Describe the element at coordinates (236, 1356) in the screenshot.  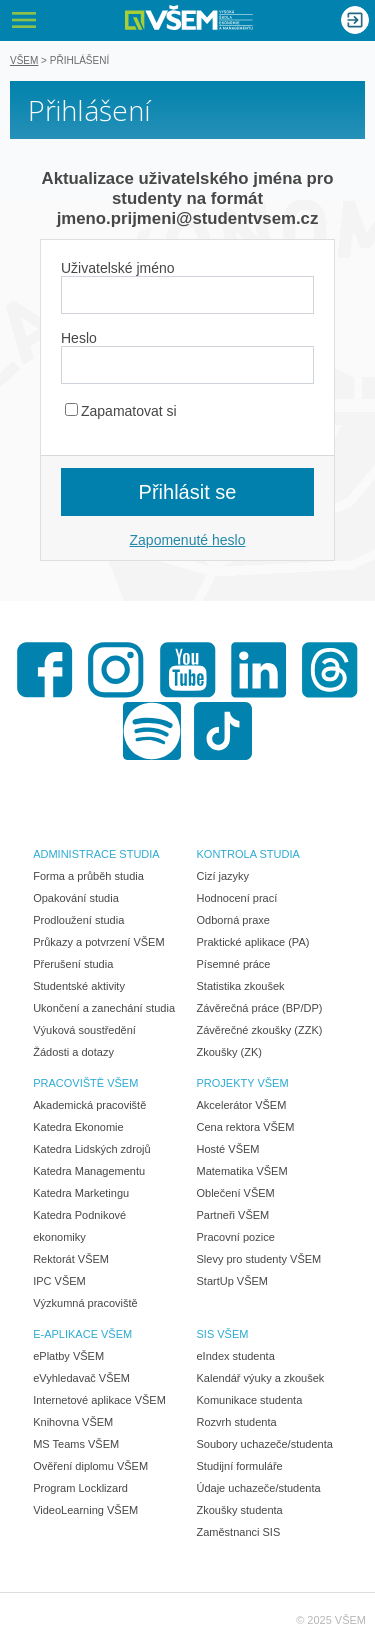
I see `eIndex studenta` at that location.